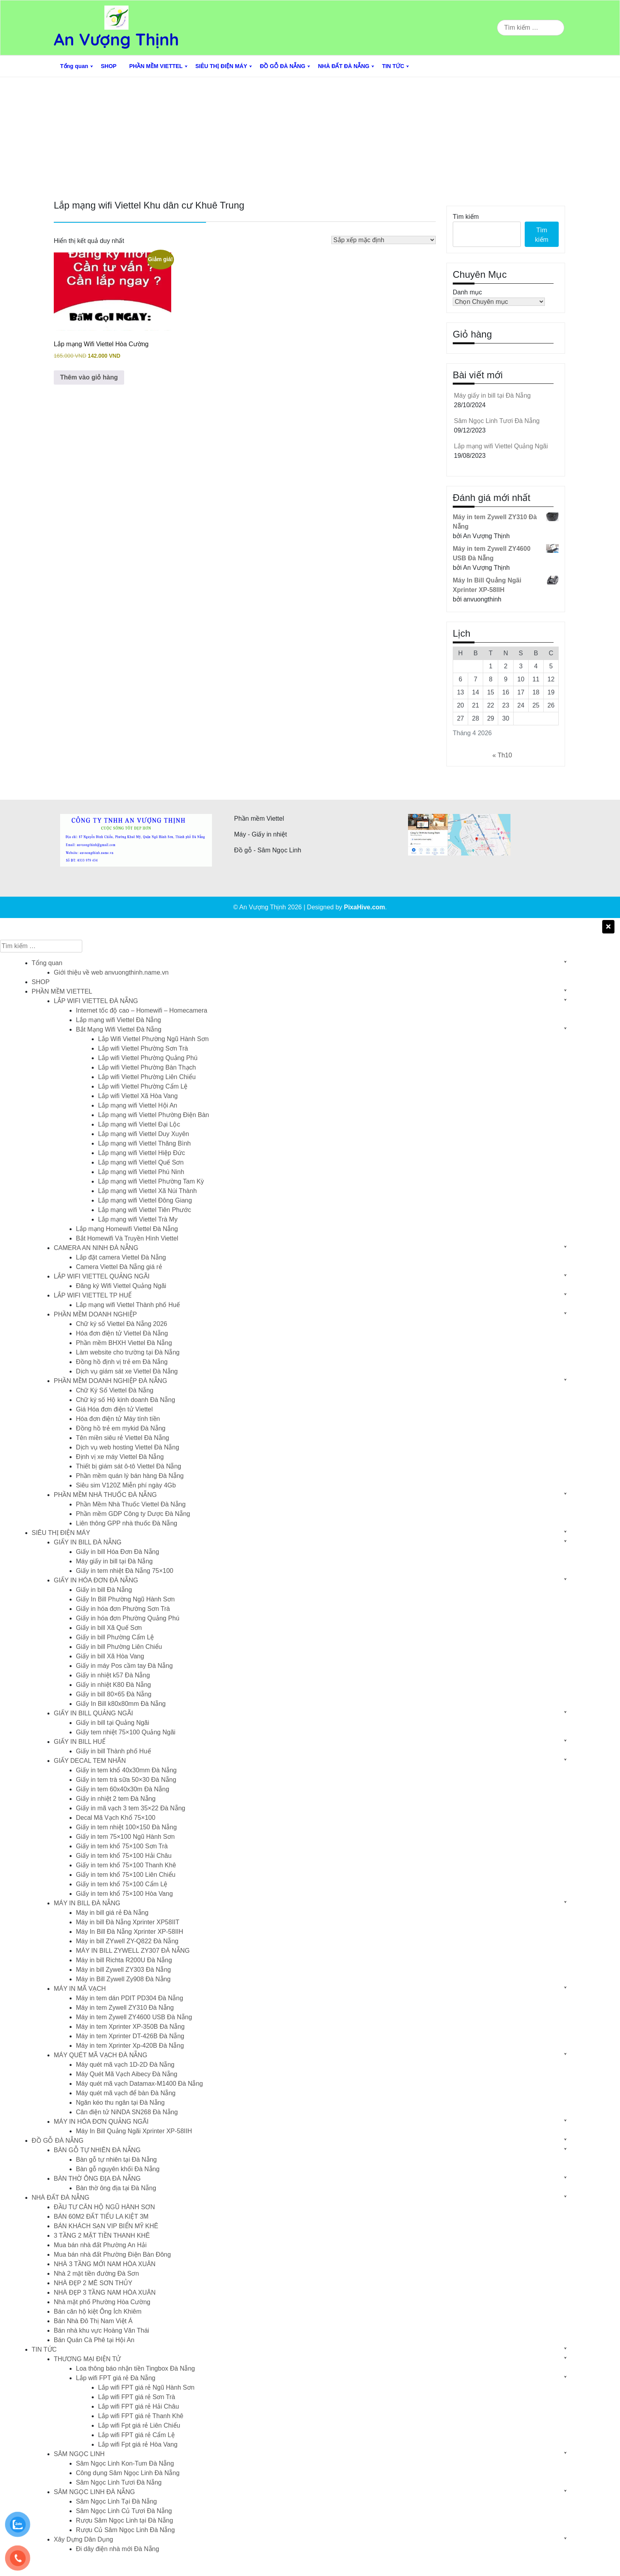 The width and height of the screenshot is (620, 2576). I want to click on GIẤY IN BILL ĐÀ NẴNG, so click(87, 1542).